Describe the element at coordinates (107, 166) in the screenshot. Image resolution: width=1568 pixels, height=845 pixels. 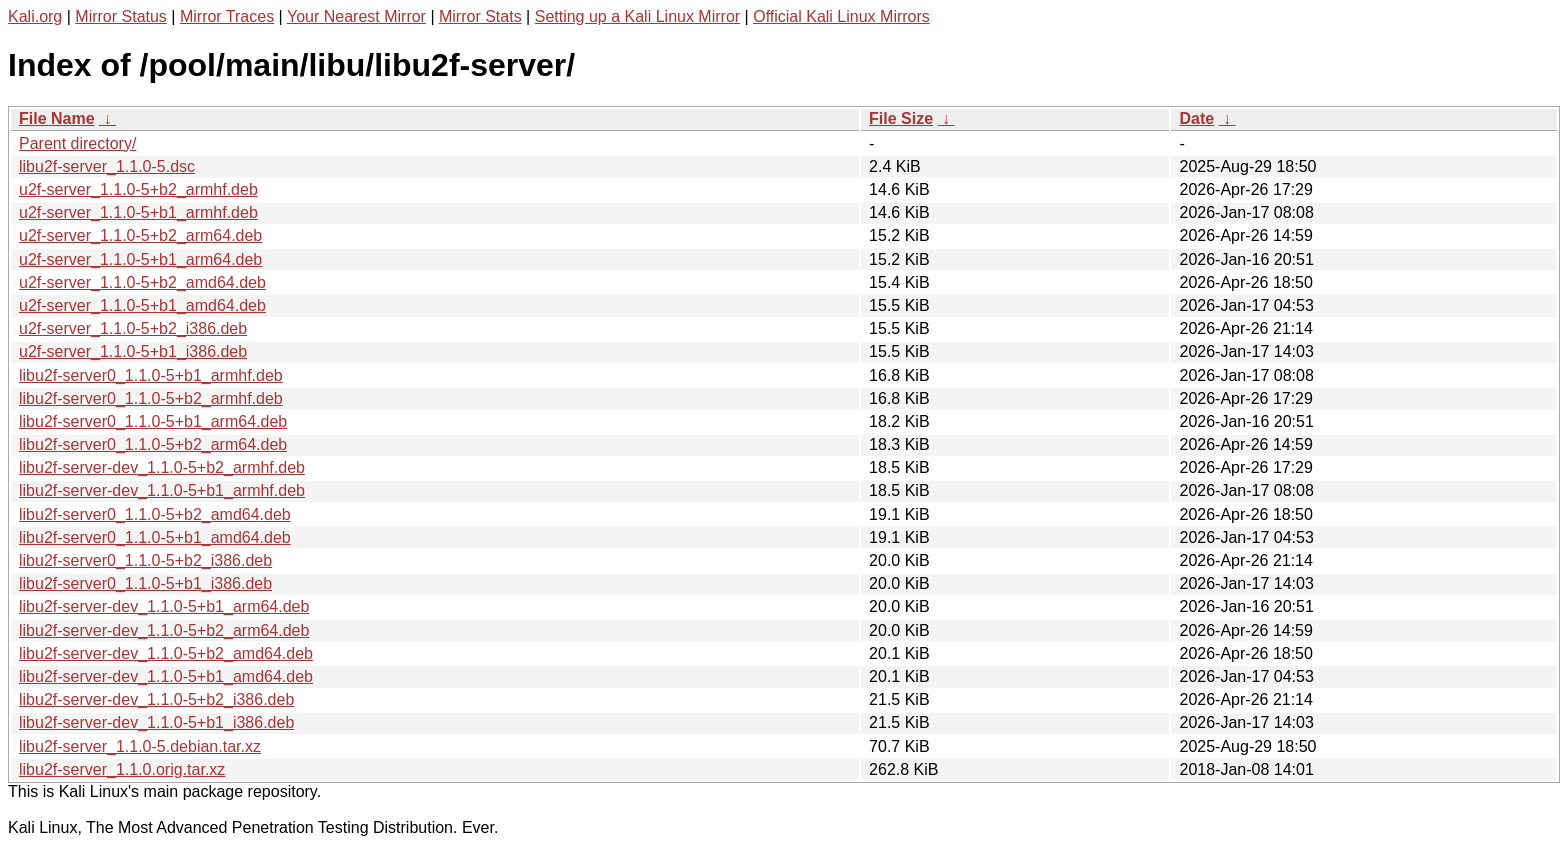
I see `libu2f-server_1.1.0-5.dsc` at that location.